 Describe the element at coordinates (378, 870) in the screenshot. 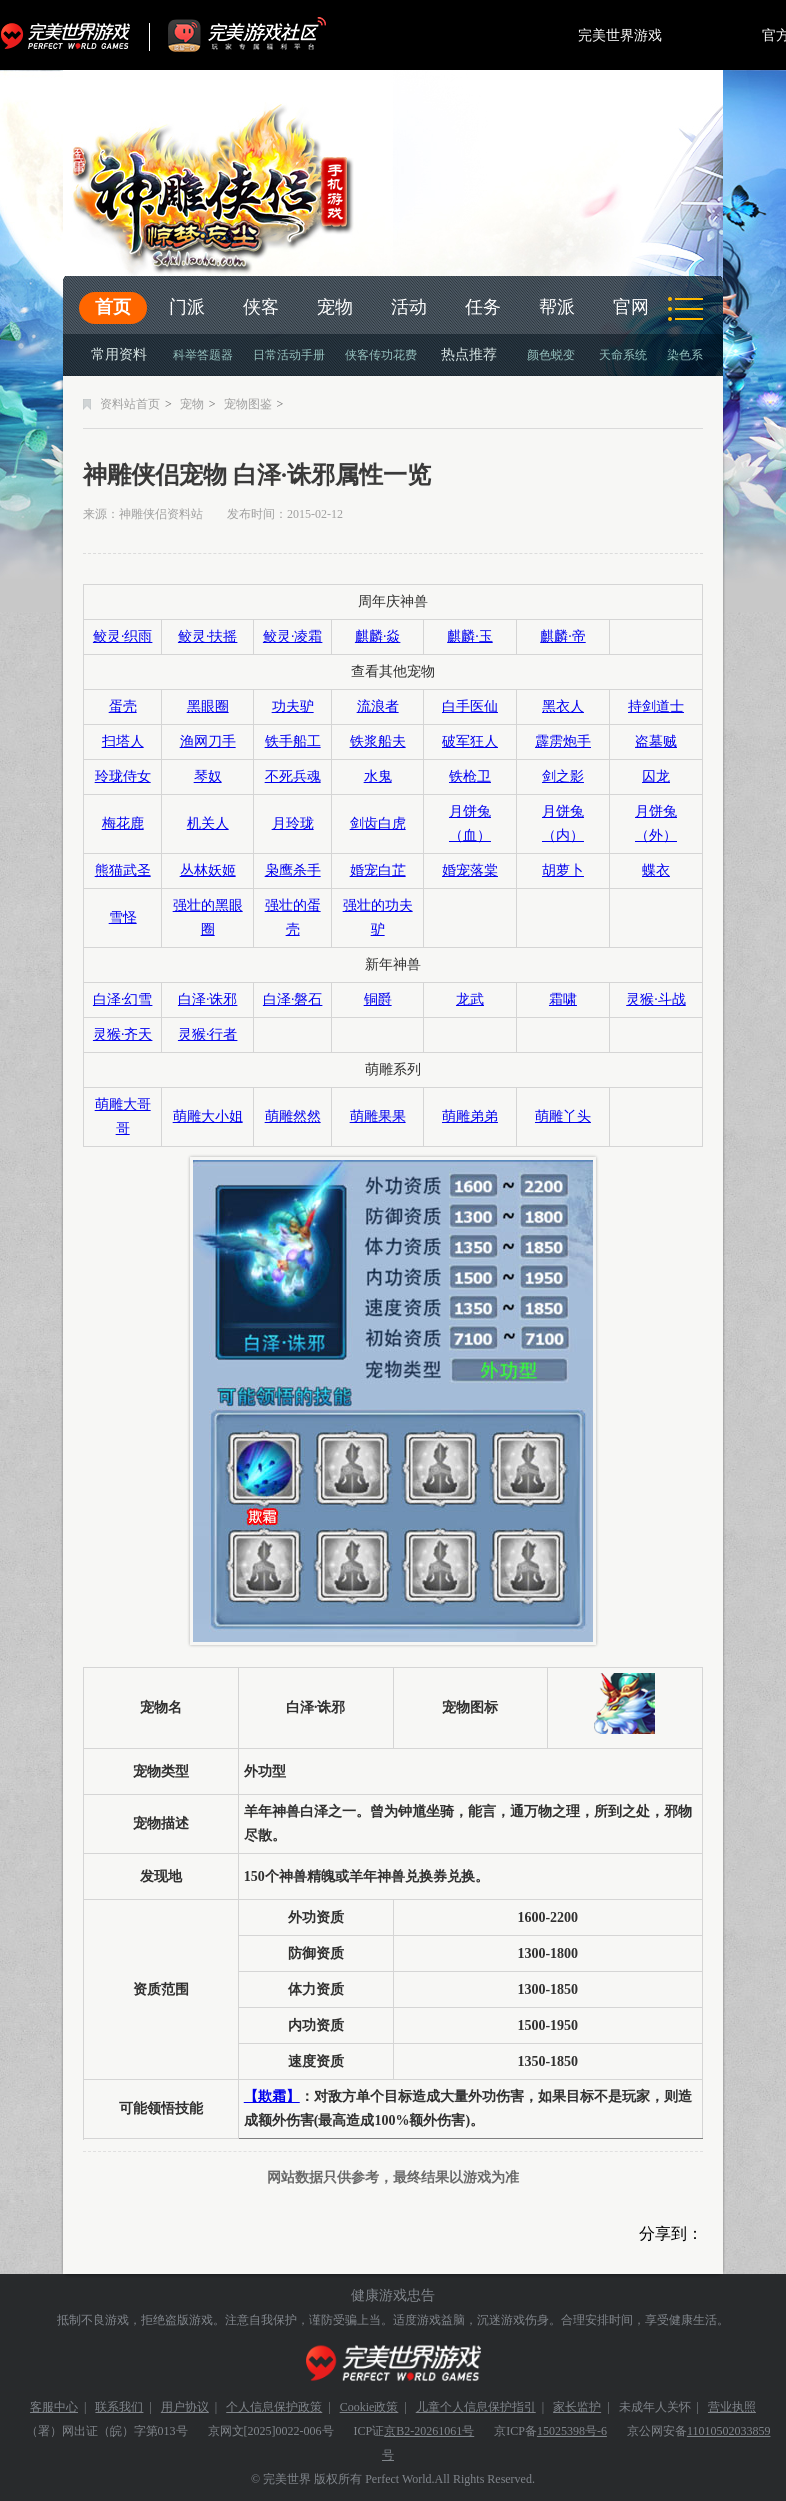

I see `婚宠白芷` at that location.